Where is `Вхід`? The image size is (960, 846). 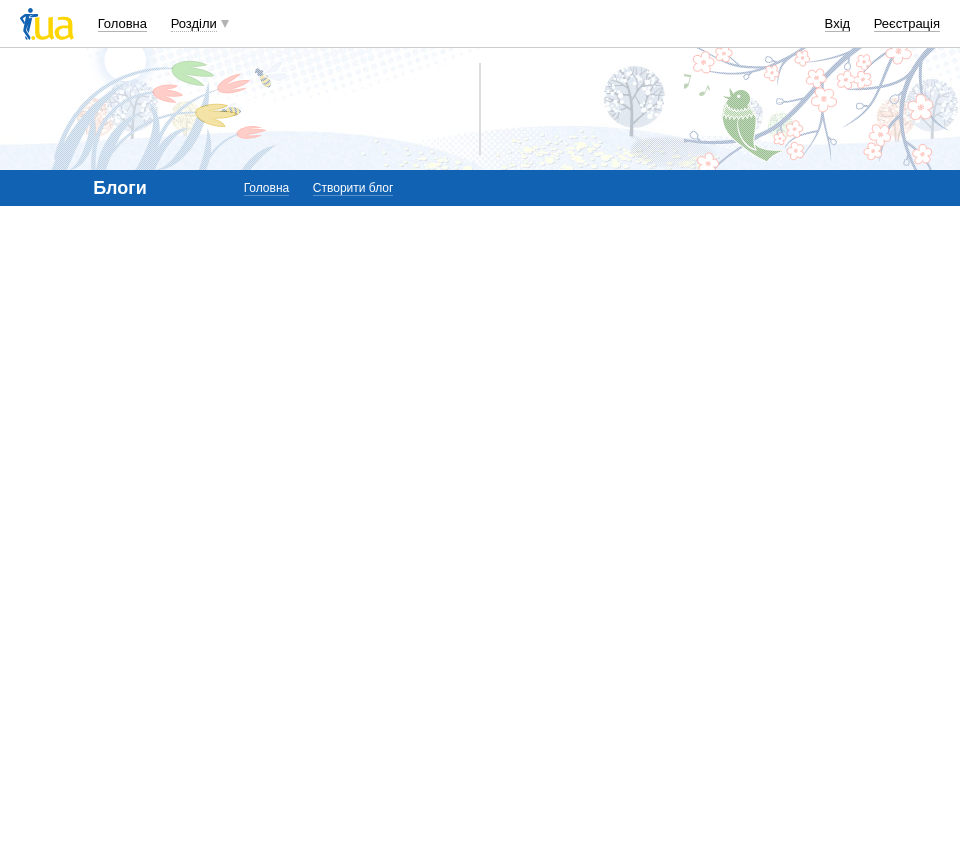 Вхід is located at coordinates (838, 23).